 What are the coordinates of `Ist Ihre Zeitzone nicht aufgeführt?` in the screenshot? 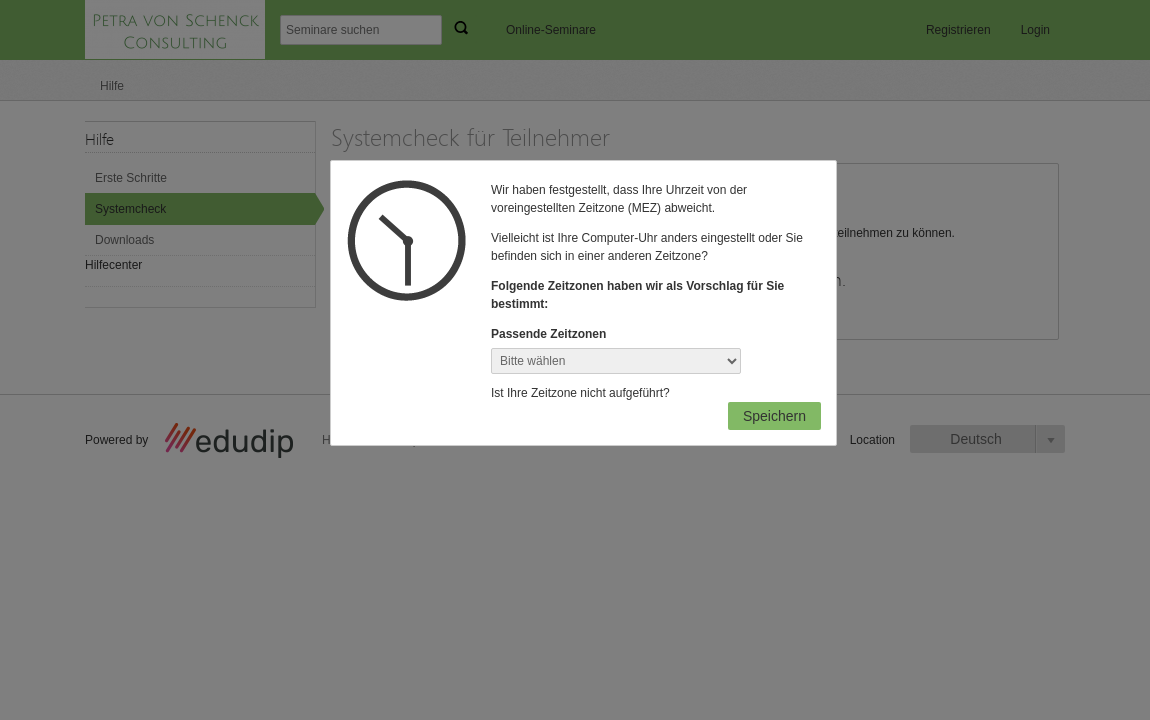 It's located at (580, 393).